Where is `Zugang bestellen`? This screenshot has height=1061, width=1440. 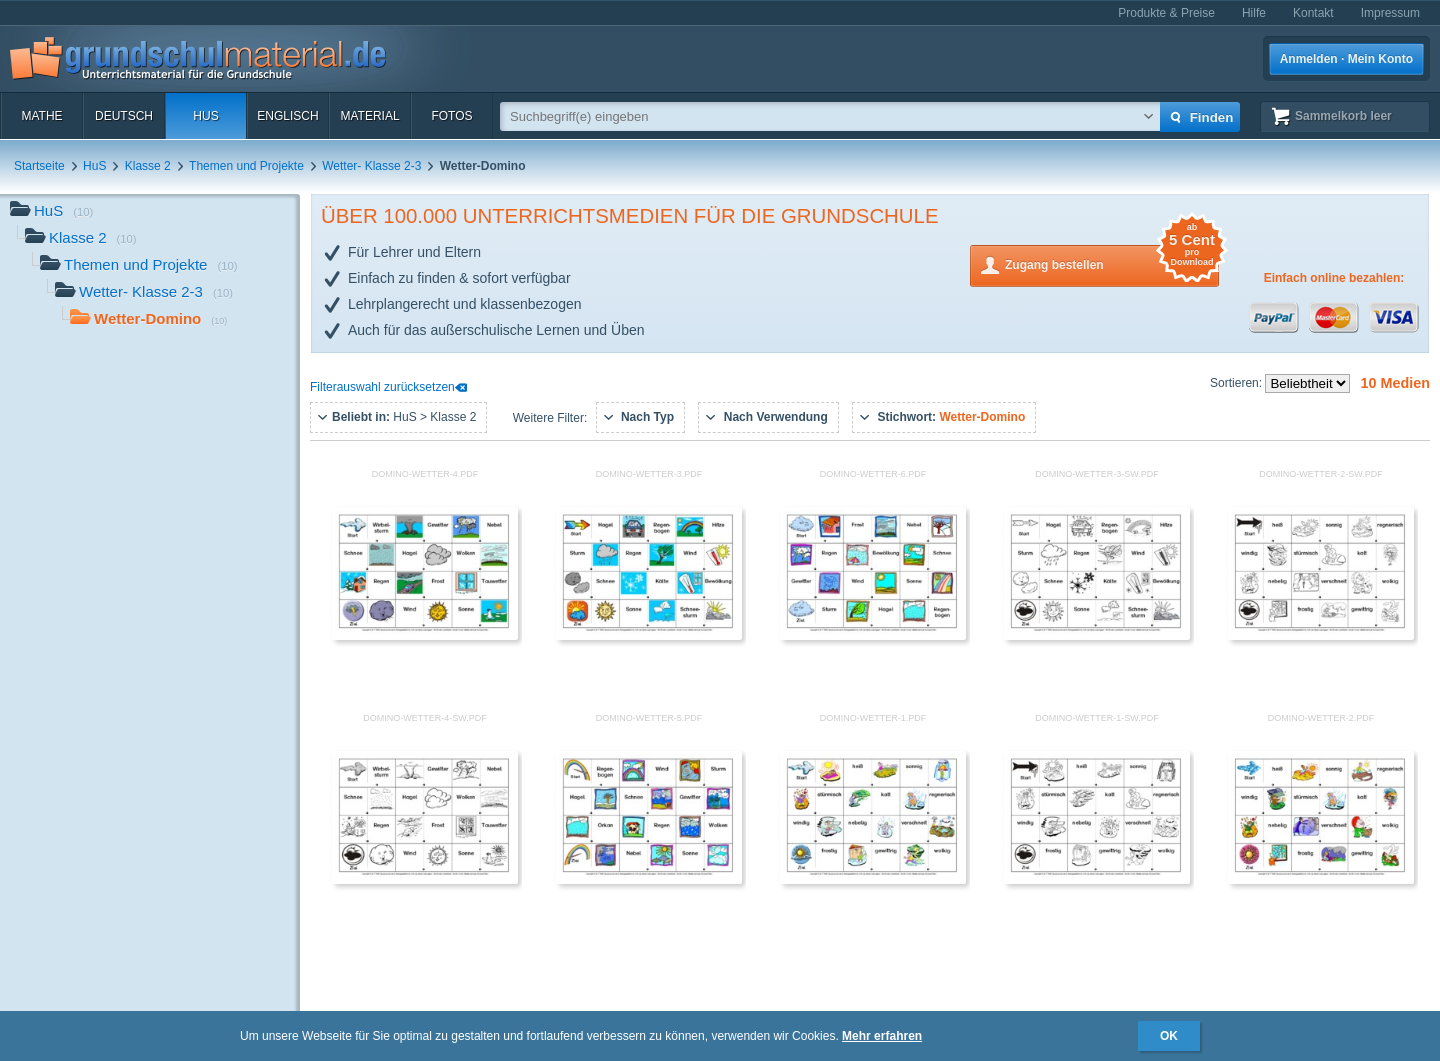 Zugang bestellen is located at coordinates (1112, 263).